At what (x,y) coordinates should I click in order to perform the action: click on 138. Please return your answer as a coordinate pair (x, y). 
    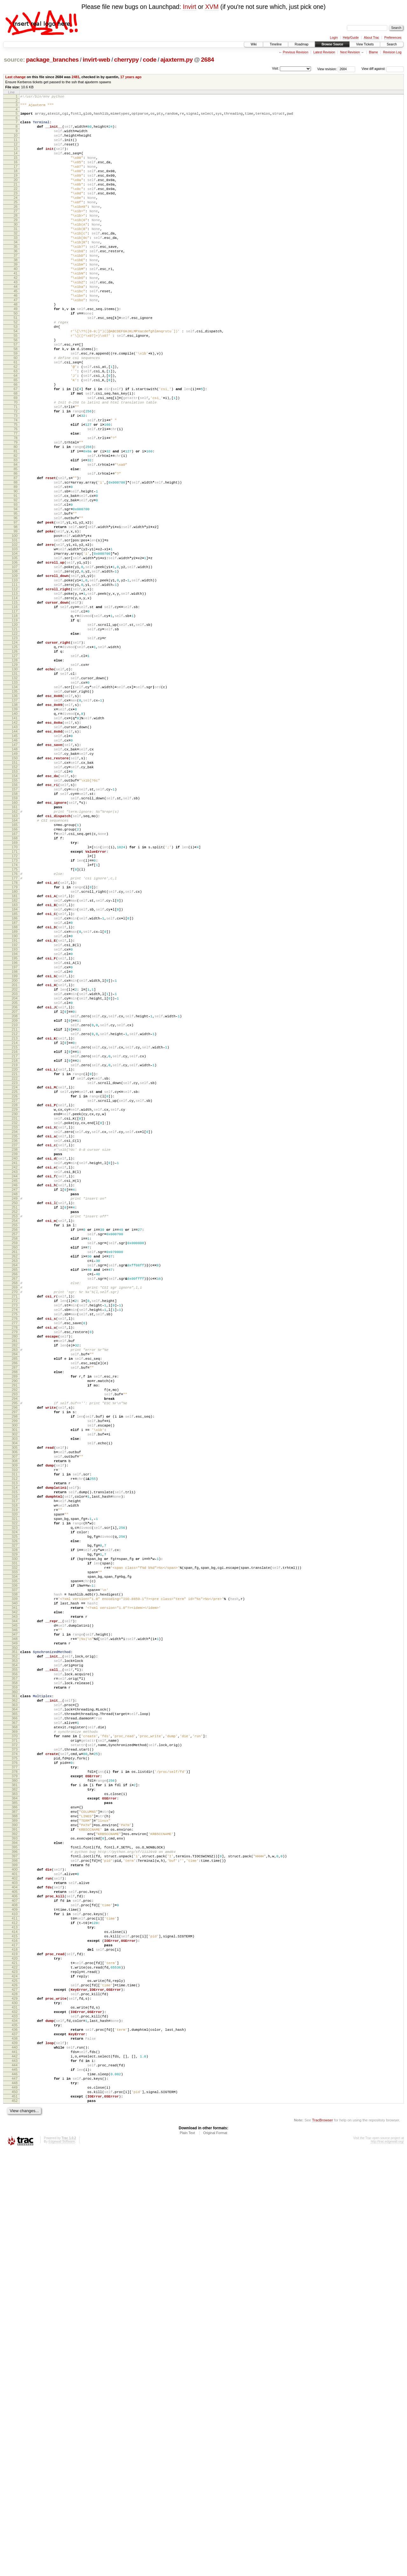
    Looking at the image, I should click on (14, 832).